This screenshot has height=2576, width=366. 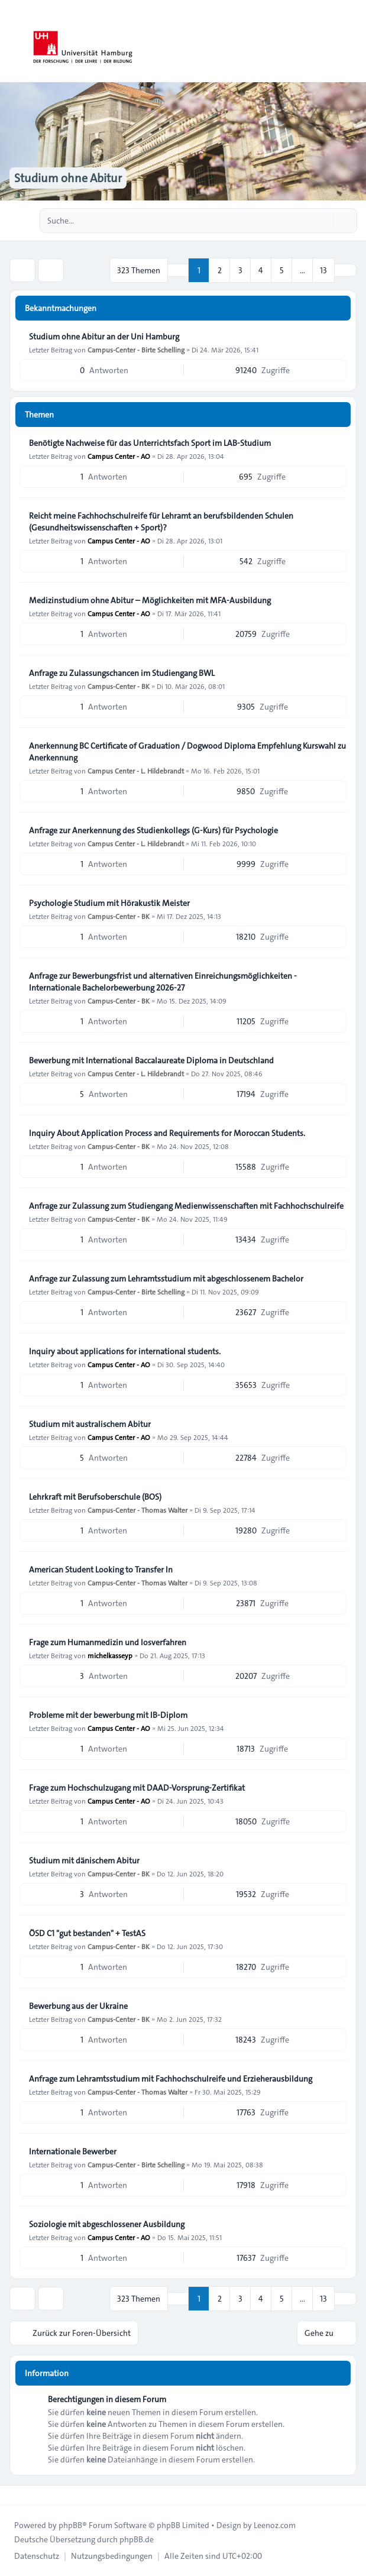 What do you see at coordinates (150, 600) in the screenshot?
I see `Medizinstudium ohne Abitur – Möglichkeiten mit MFA-Ausbildung` at bounding box center [150, 600].